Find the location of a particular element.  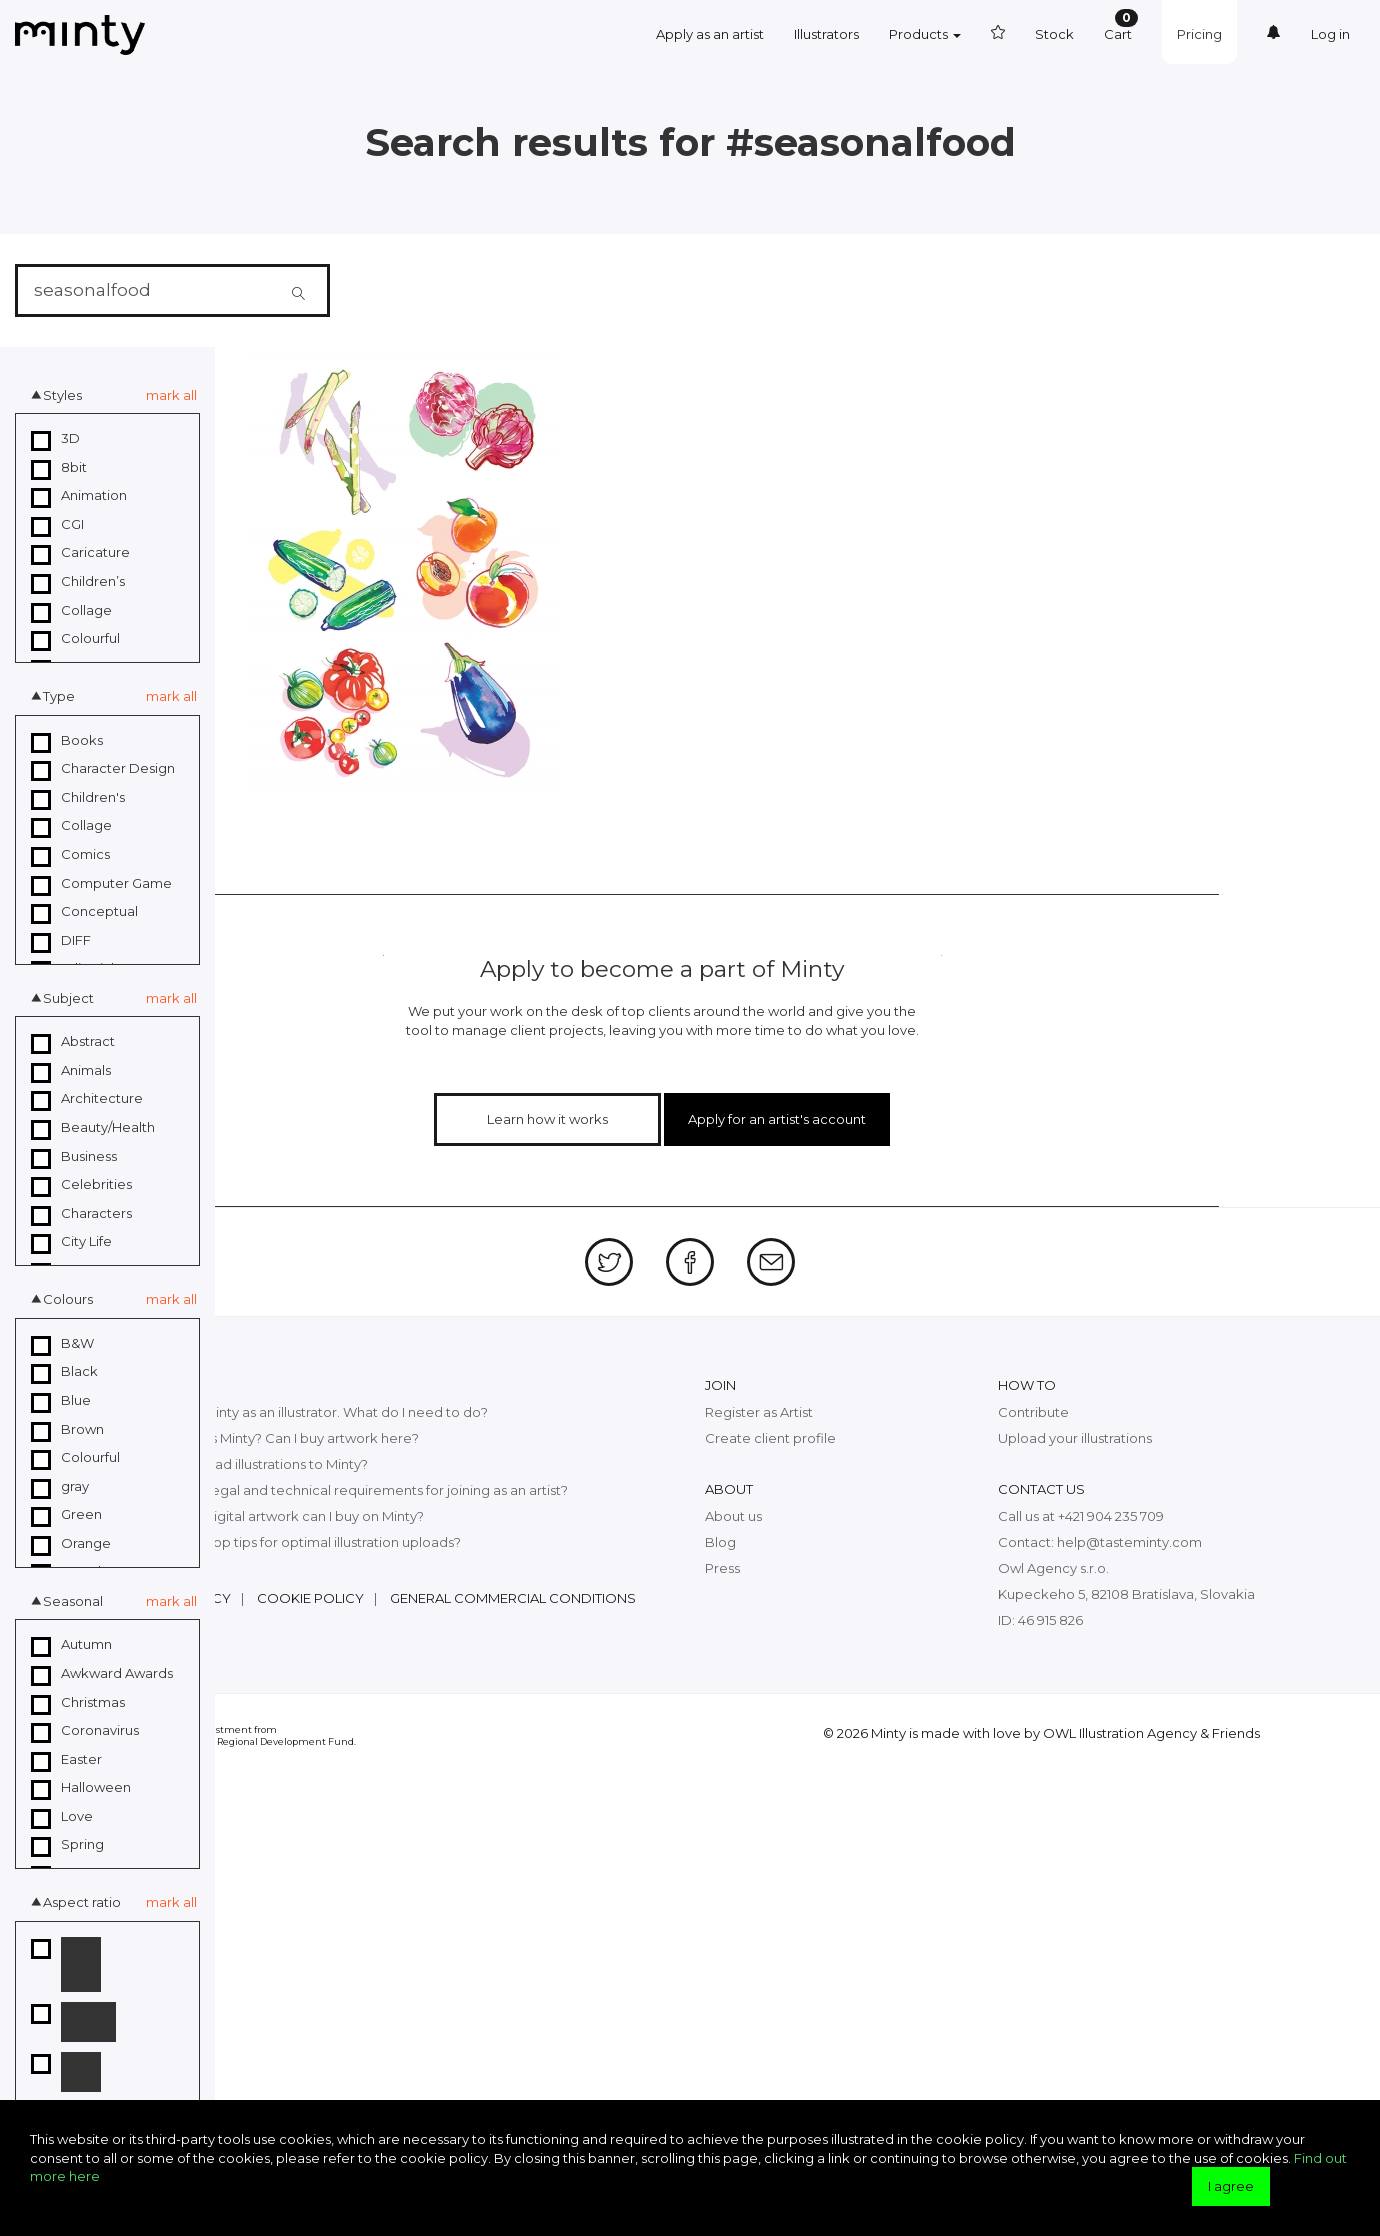

mark all is located at coordinates (171, 395).